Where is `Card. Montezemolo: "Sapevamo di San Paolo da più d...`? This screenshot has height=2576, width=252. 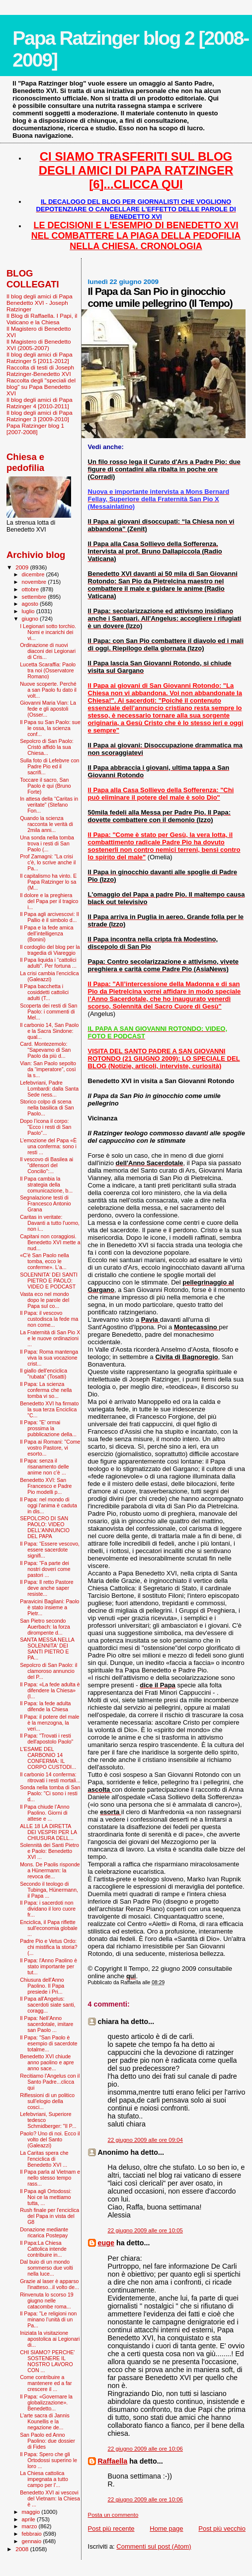
Card. Montezemolo: "Sapevamo di San Paolo da più d... is located at coordinates (45, 1050).